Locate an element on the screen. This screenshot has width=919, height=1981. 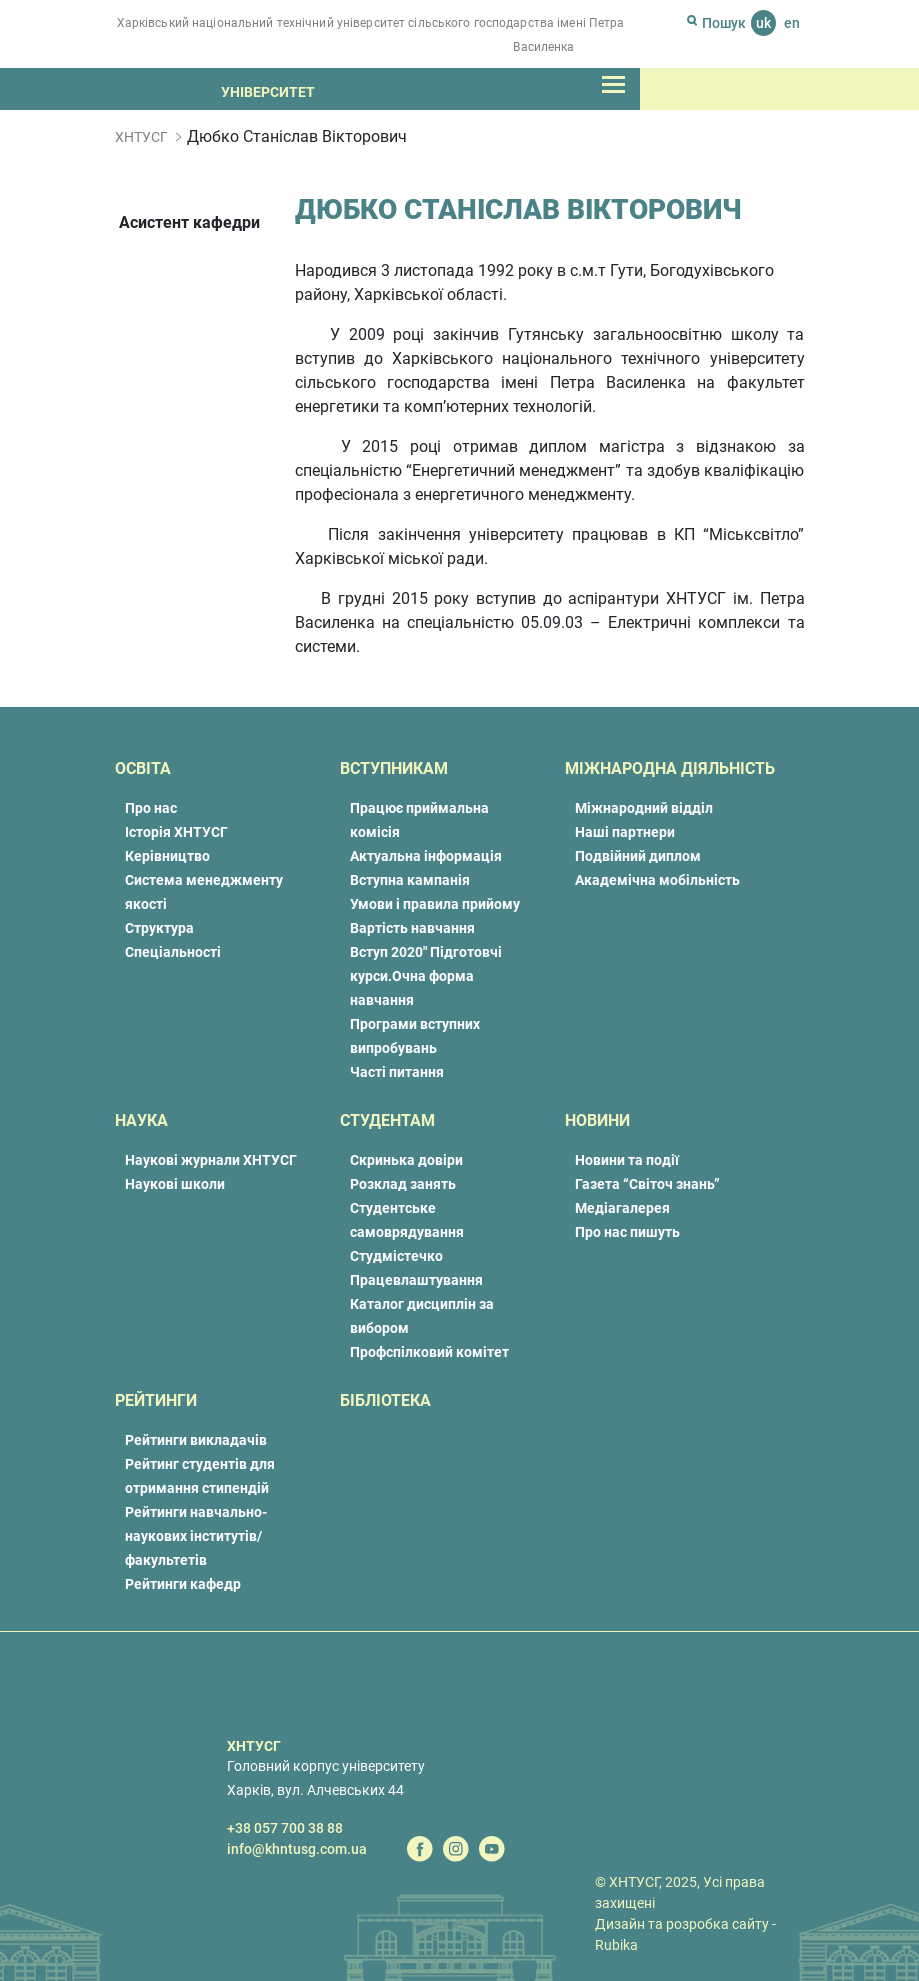
Рейтинги навчально-наукових інститутів/факультетів is located at coordinates (196, 1536).